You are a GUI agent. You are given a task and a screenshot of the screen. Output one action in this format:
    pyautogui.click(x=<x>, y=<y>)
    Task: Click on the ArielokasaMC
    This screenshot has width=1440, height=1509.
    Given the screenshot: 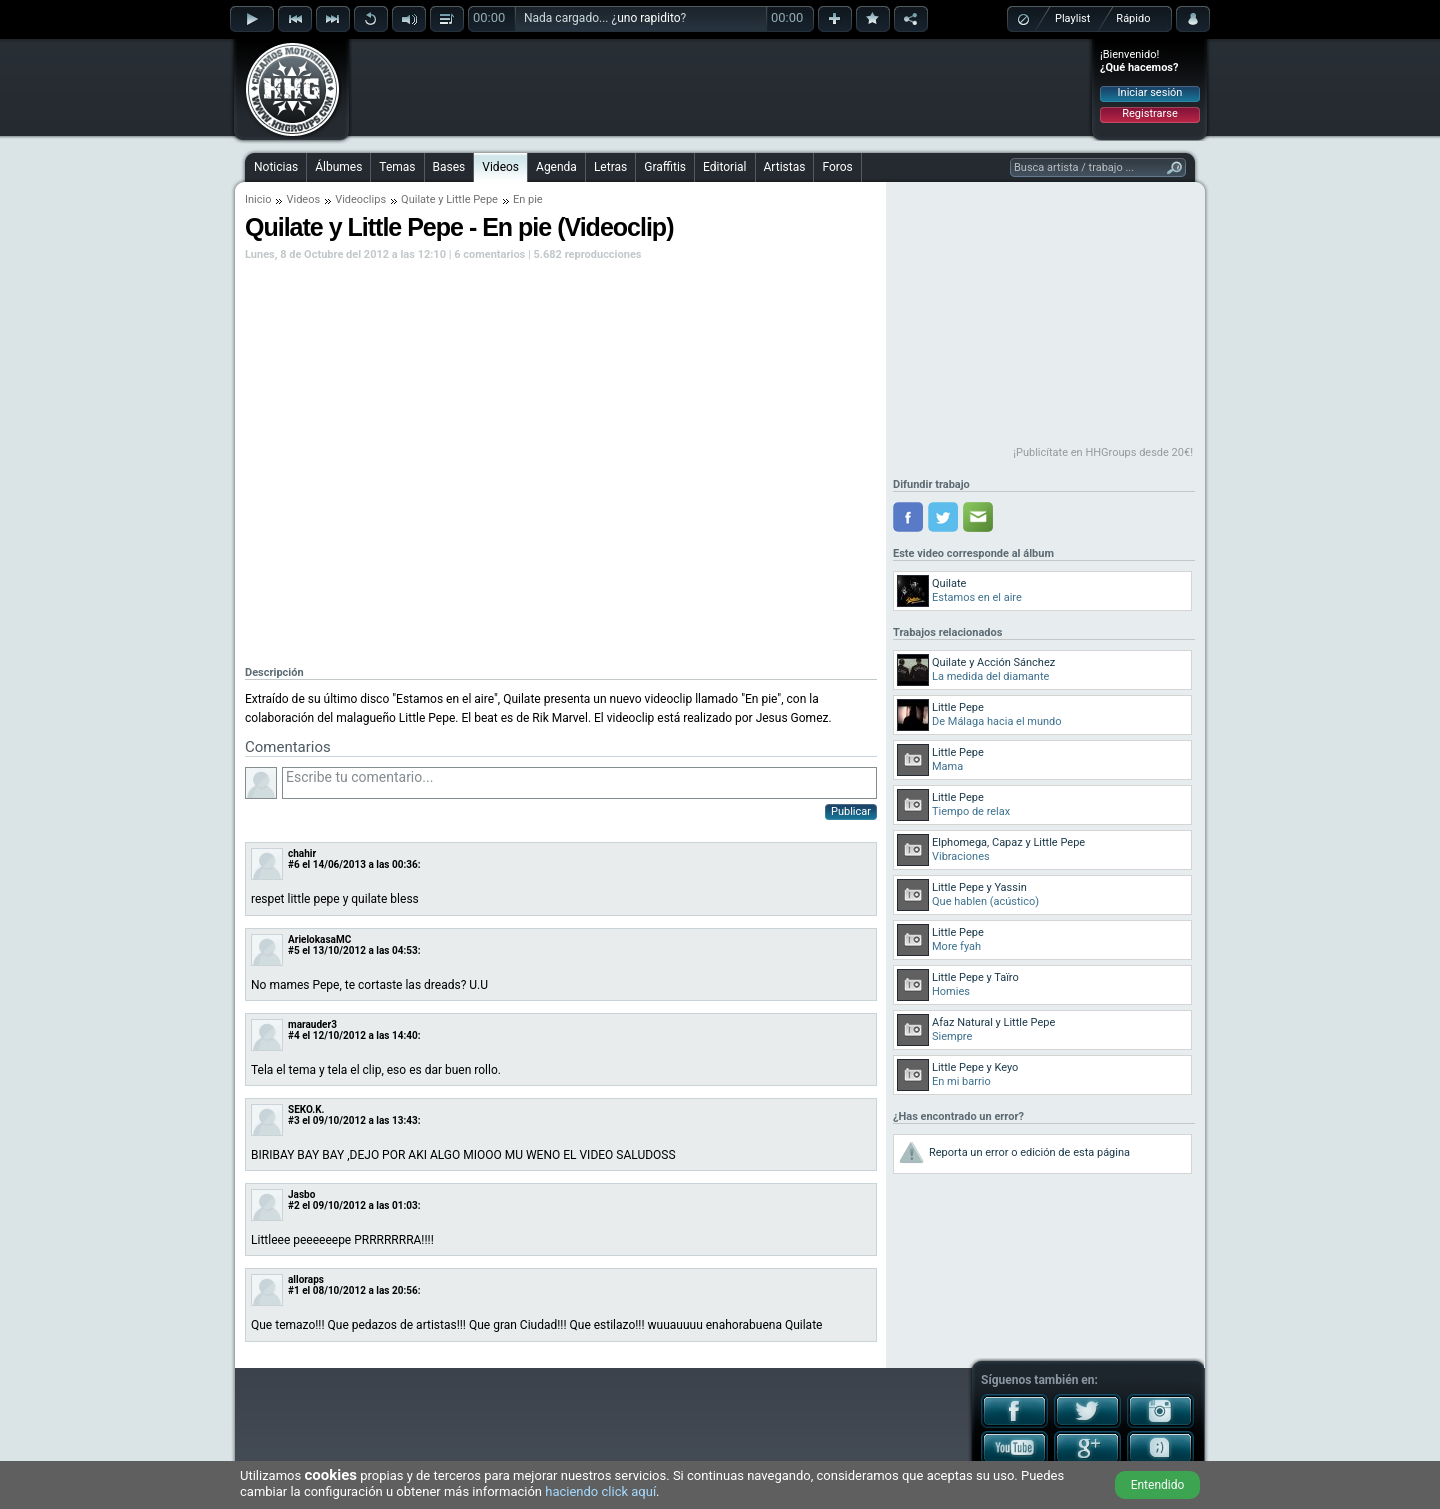 What is the action you would take?
    pyautogui.click(x=319, y=939)
    